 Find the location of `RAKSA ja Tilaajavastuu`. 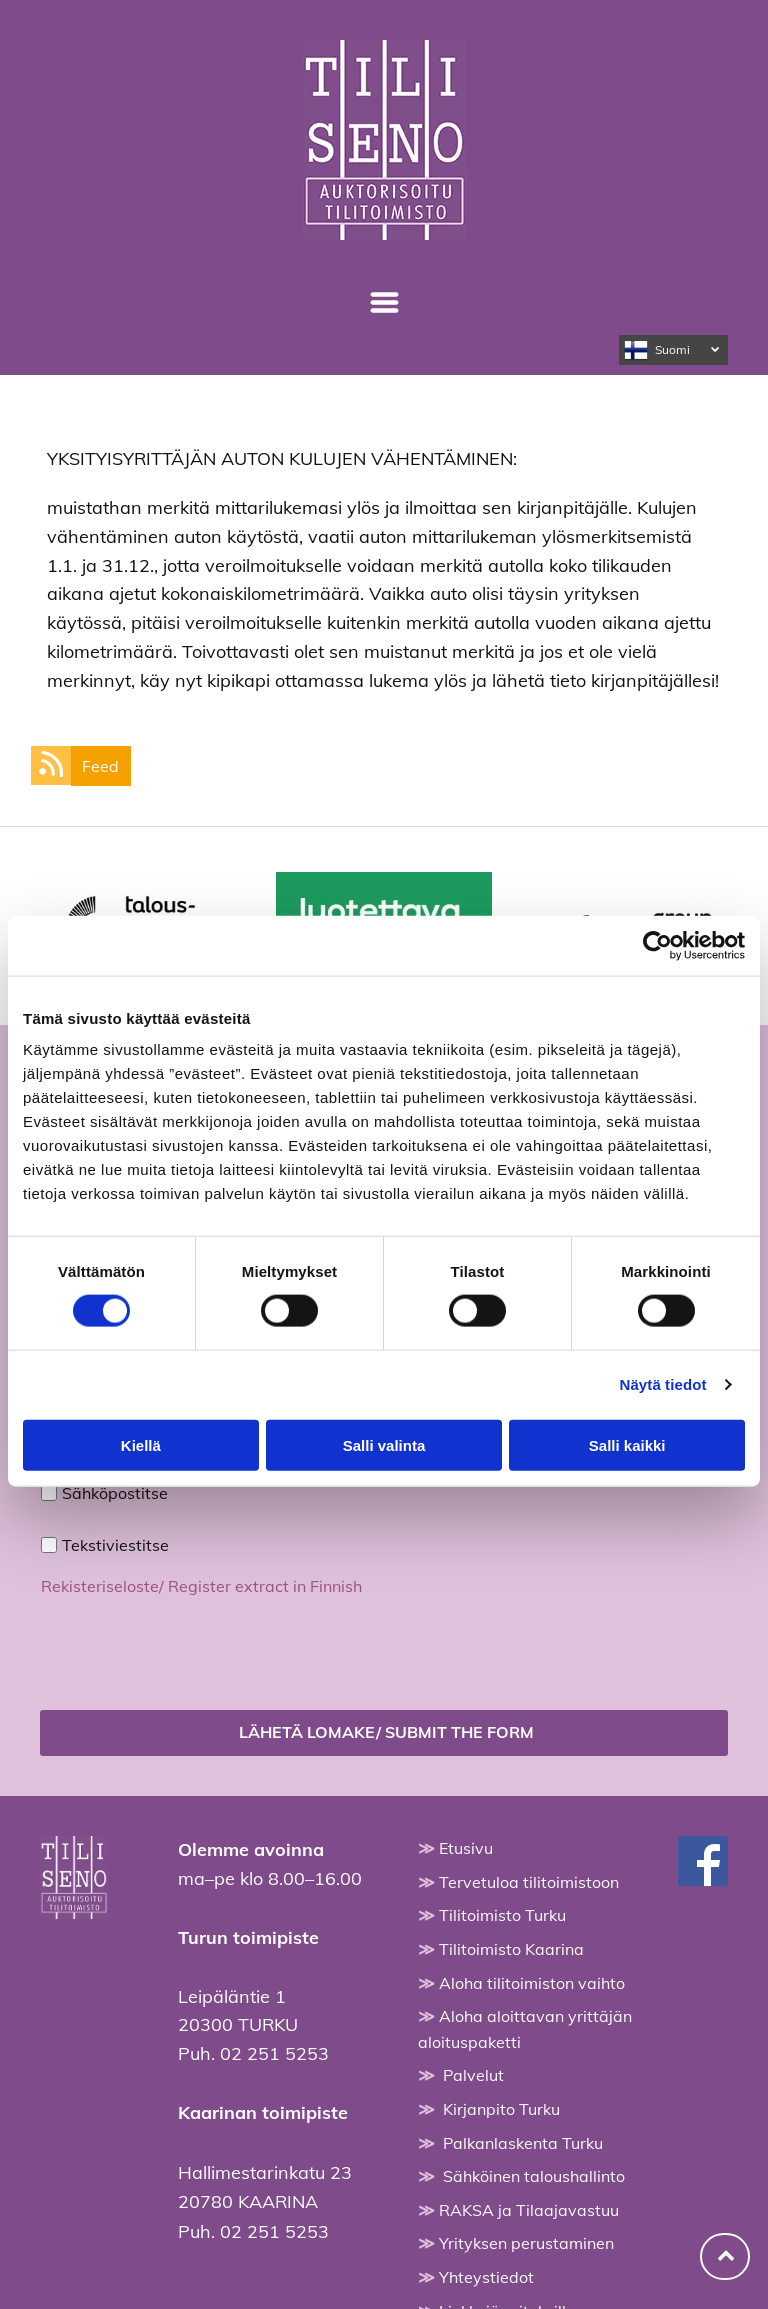

RAKSA ja Tilaajavastuu is located at coordinates (529, 2210).